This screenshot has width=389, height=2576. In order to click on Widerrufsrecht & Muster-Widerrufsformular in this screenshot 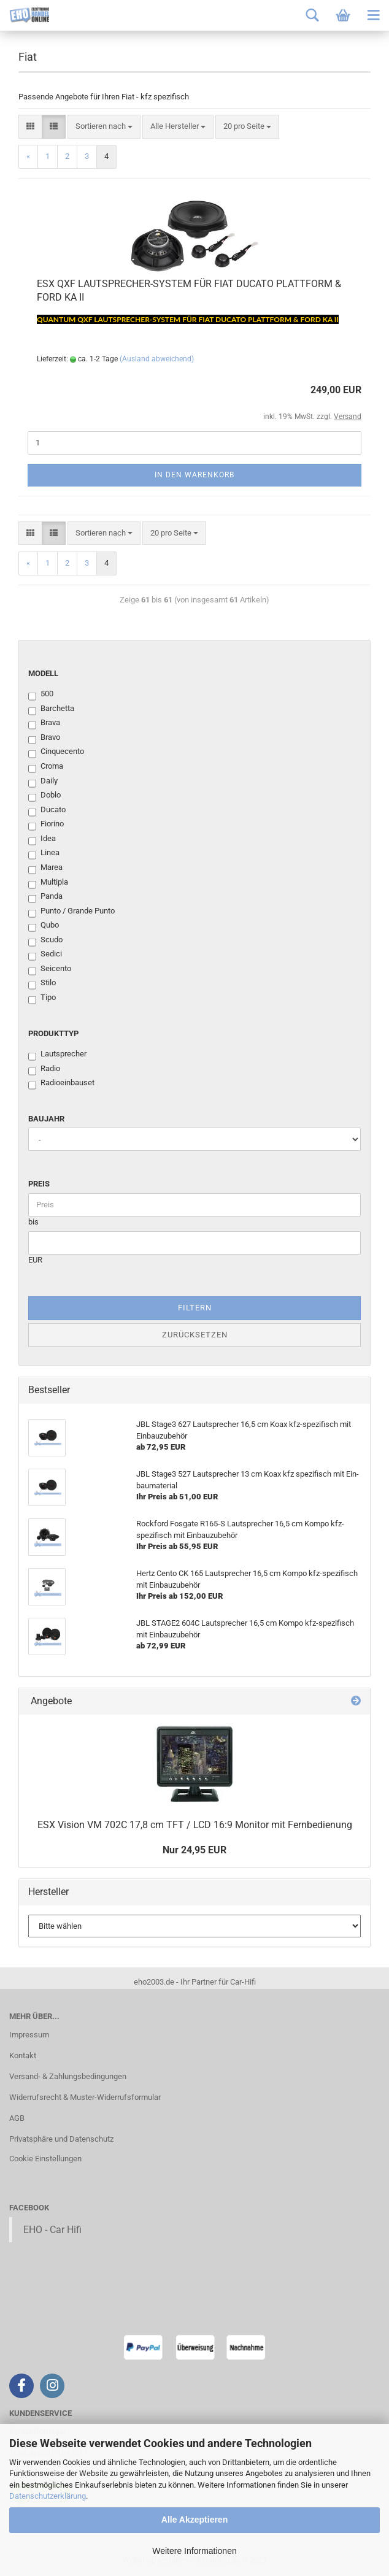, I will do `click(85, 2097)`.